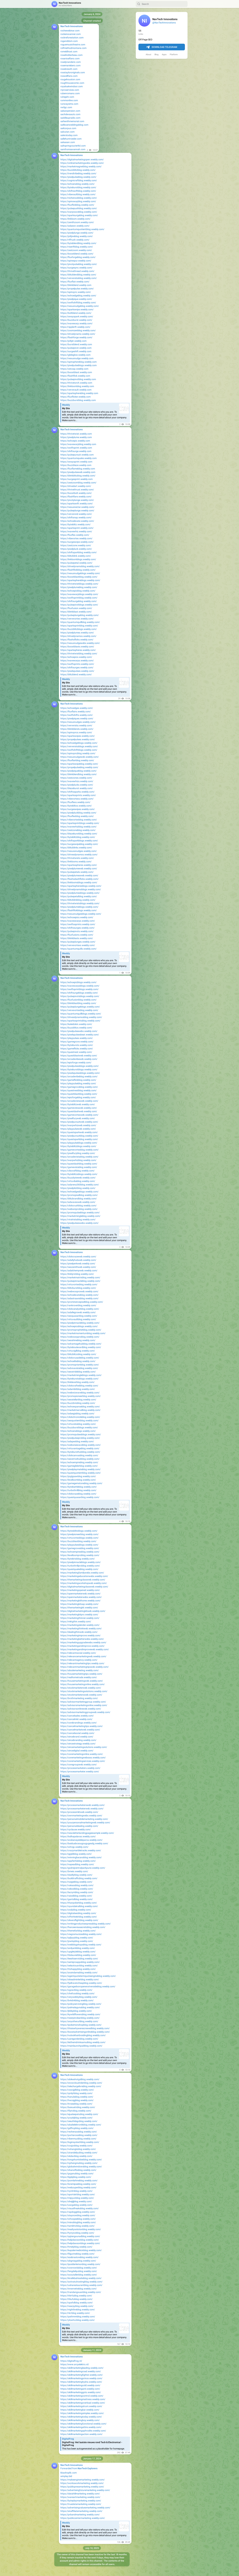  I want to click on https://grgsnublog.weebly.com/, so click(77, 2173).